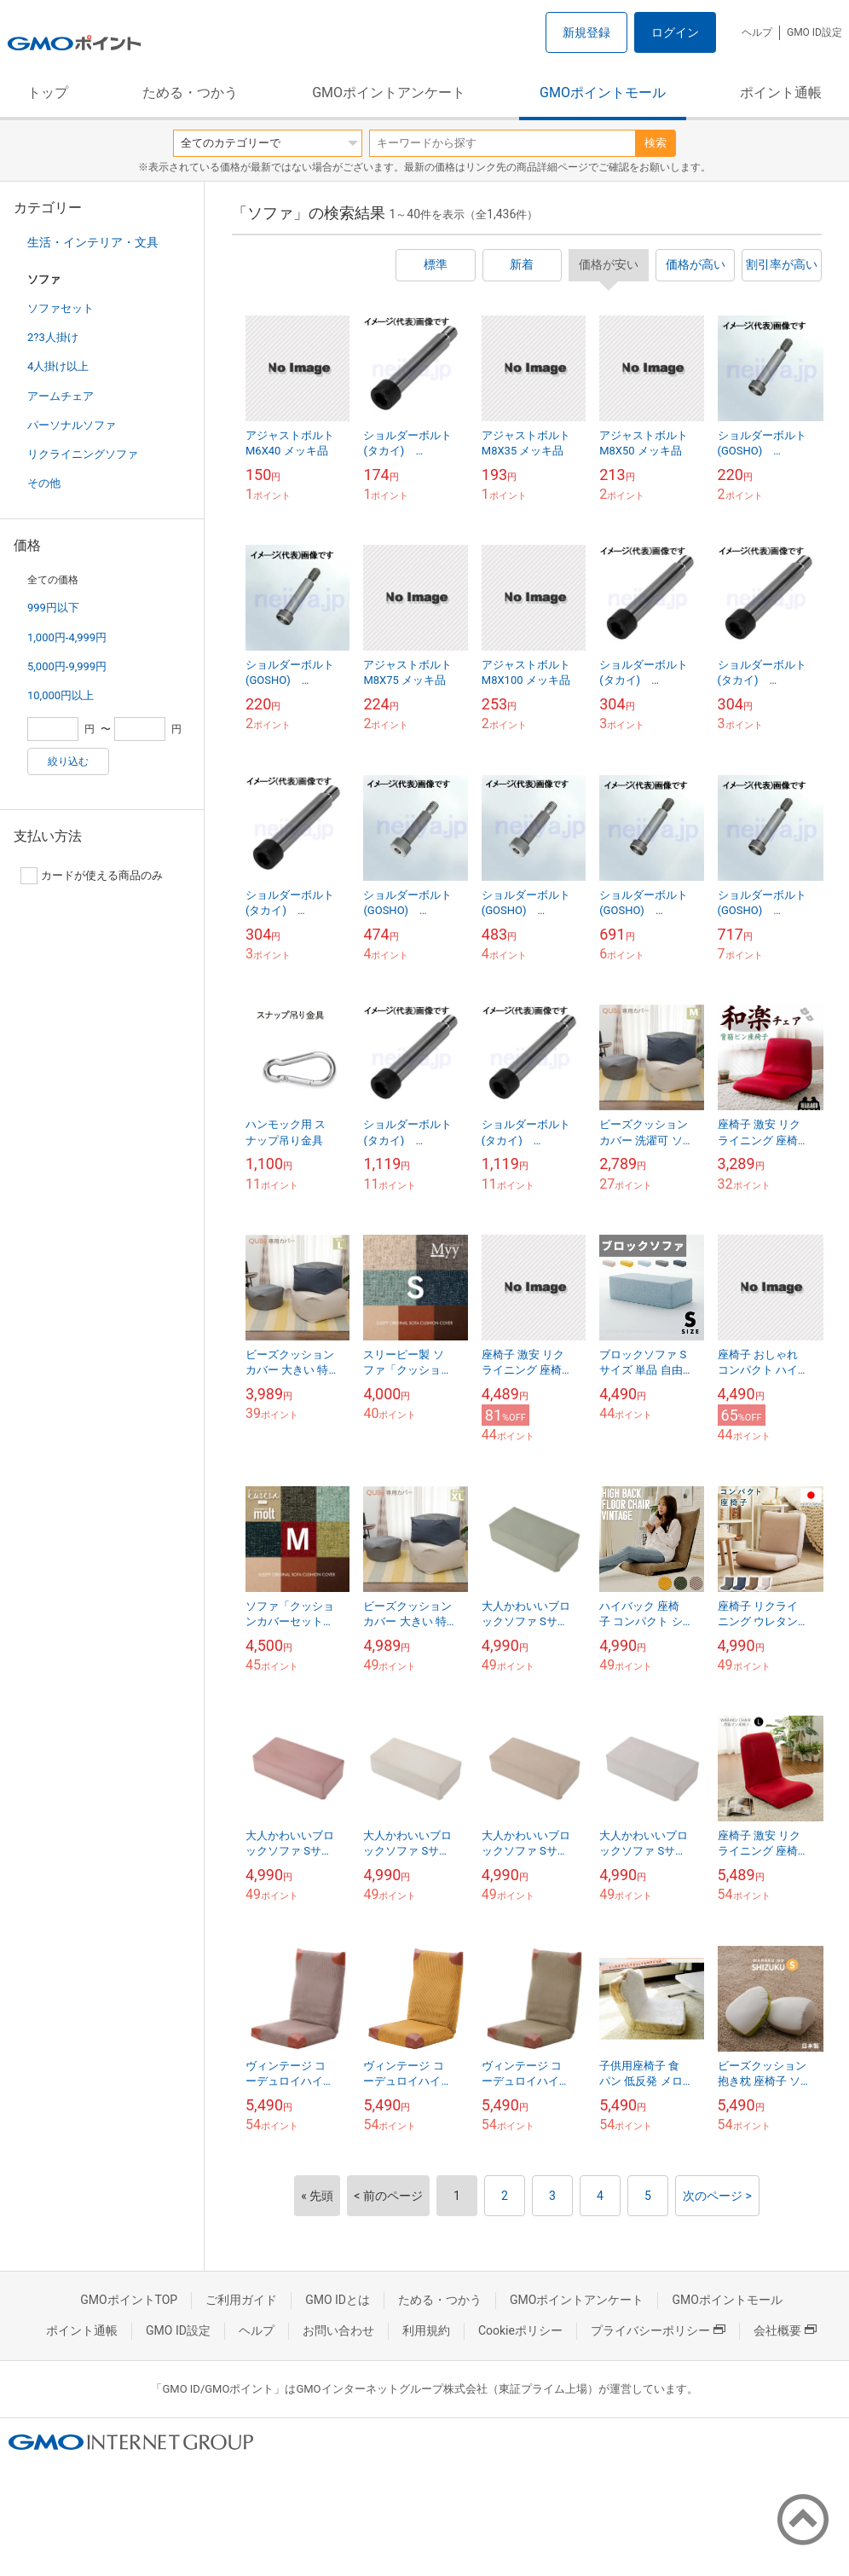  Describe the element at coordinates (58, 366) in the screenshot. I see `4人掛け以上` at that location.